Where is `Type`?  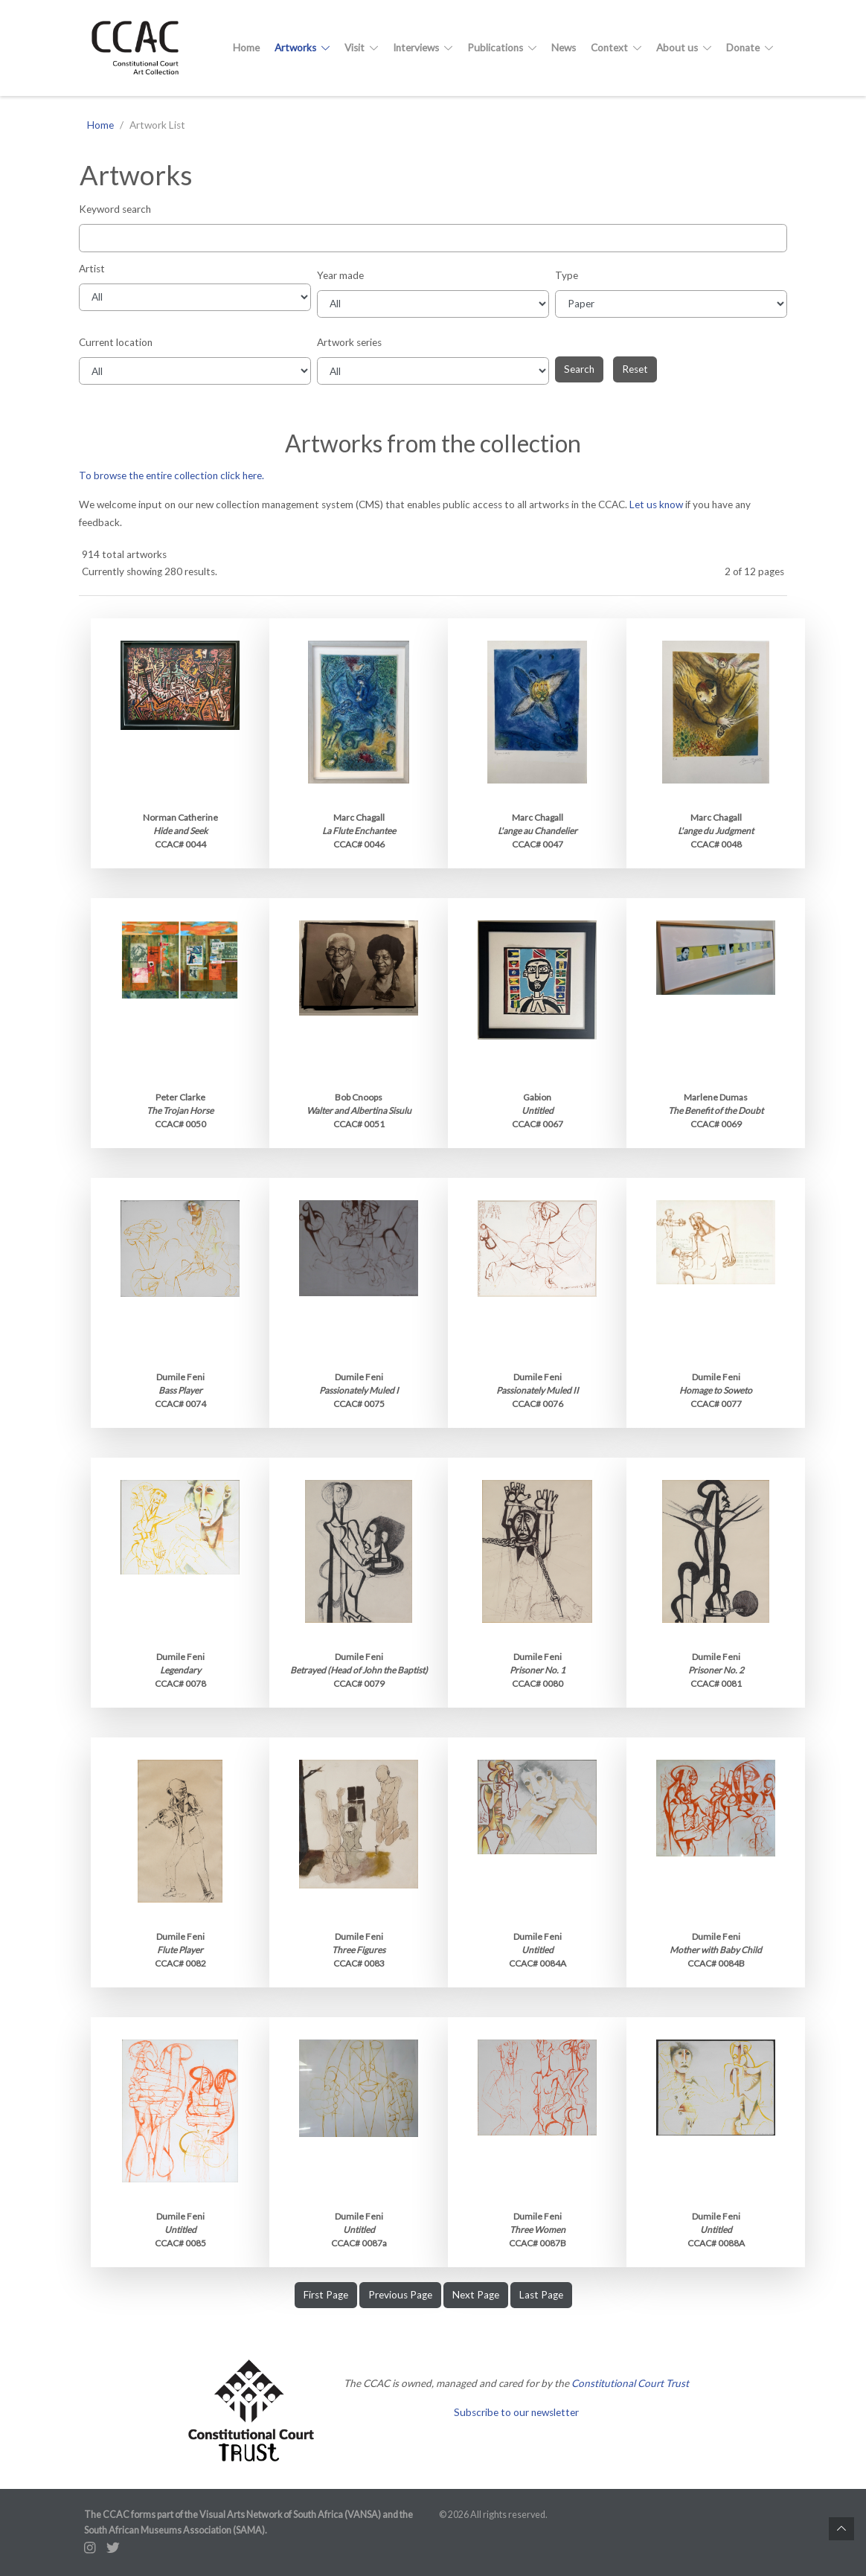 Type is located at coordinates (566, 275).